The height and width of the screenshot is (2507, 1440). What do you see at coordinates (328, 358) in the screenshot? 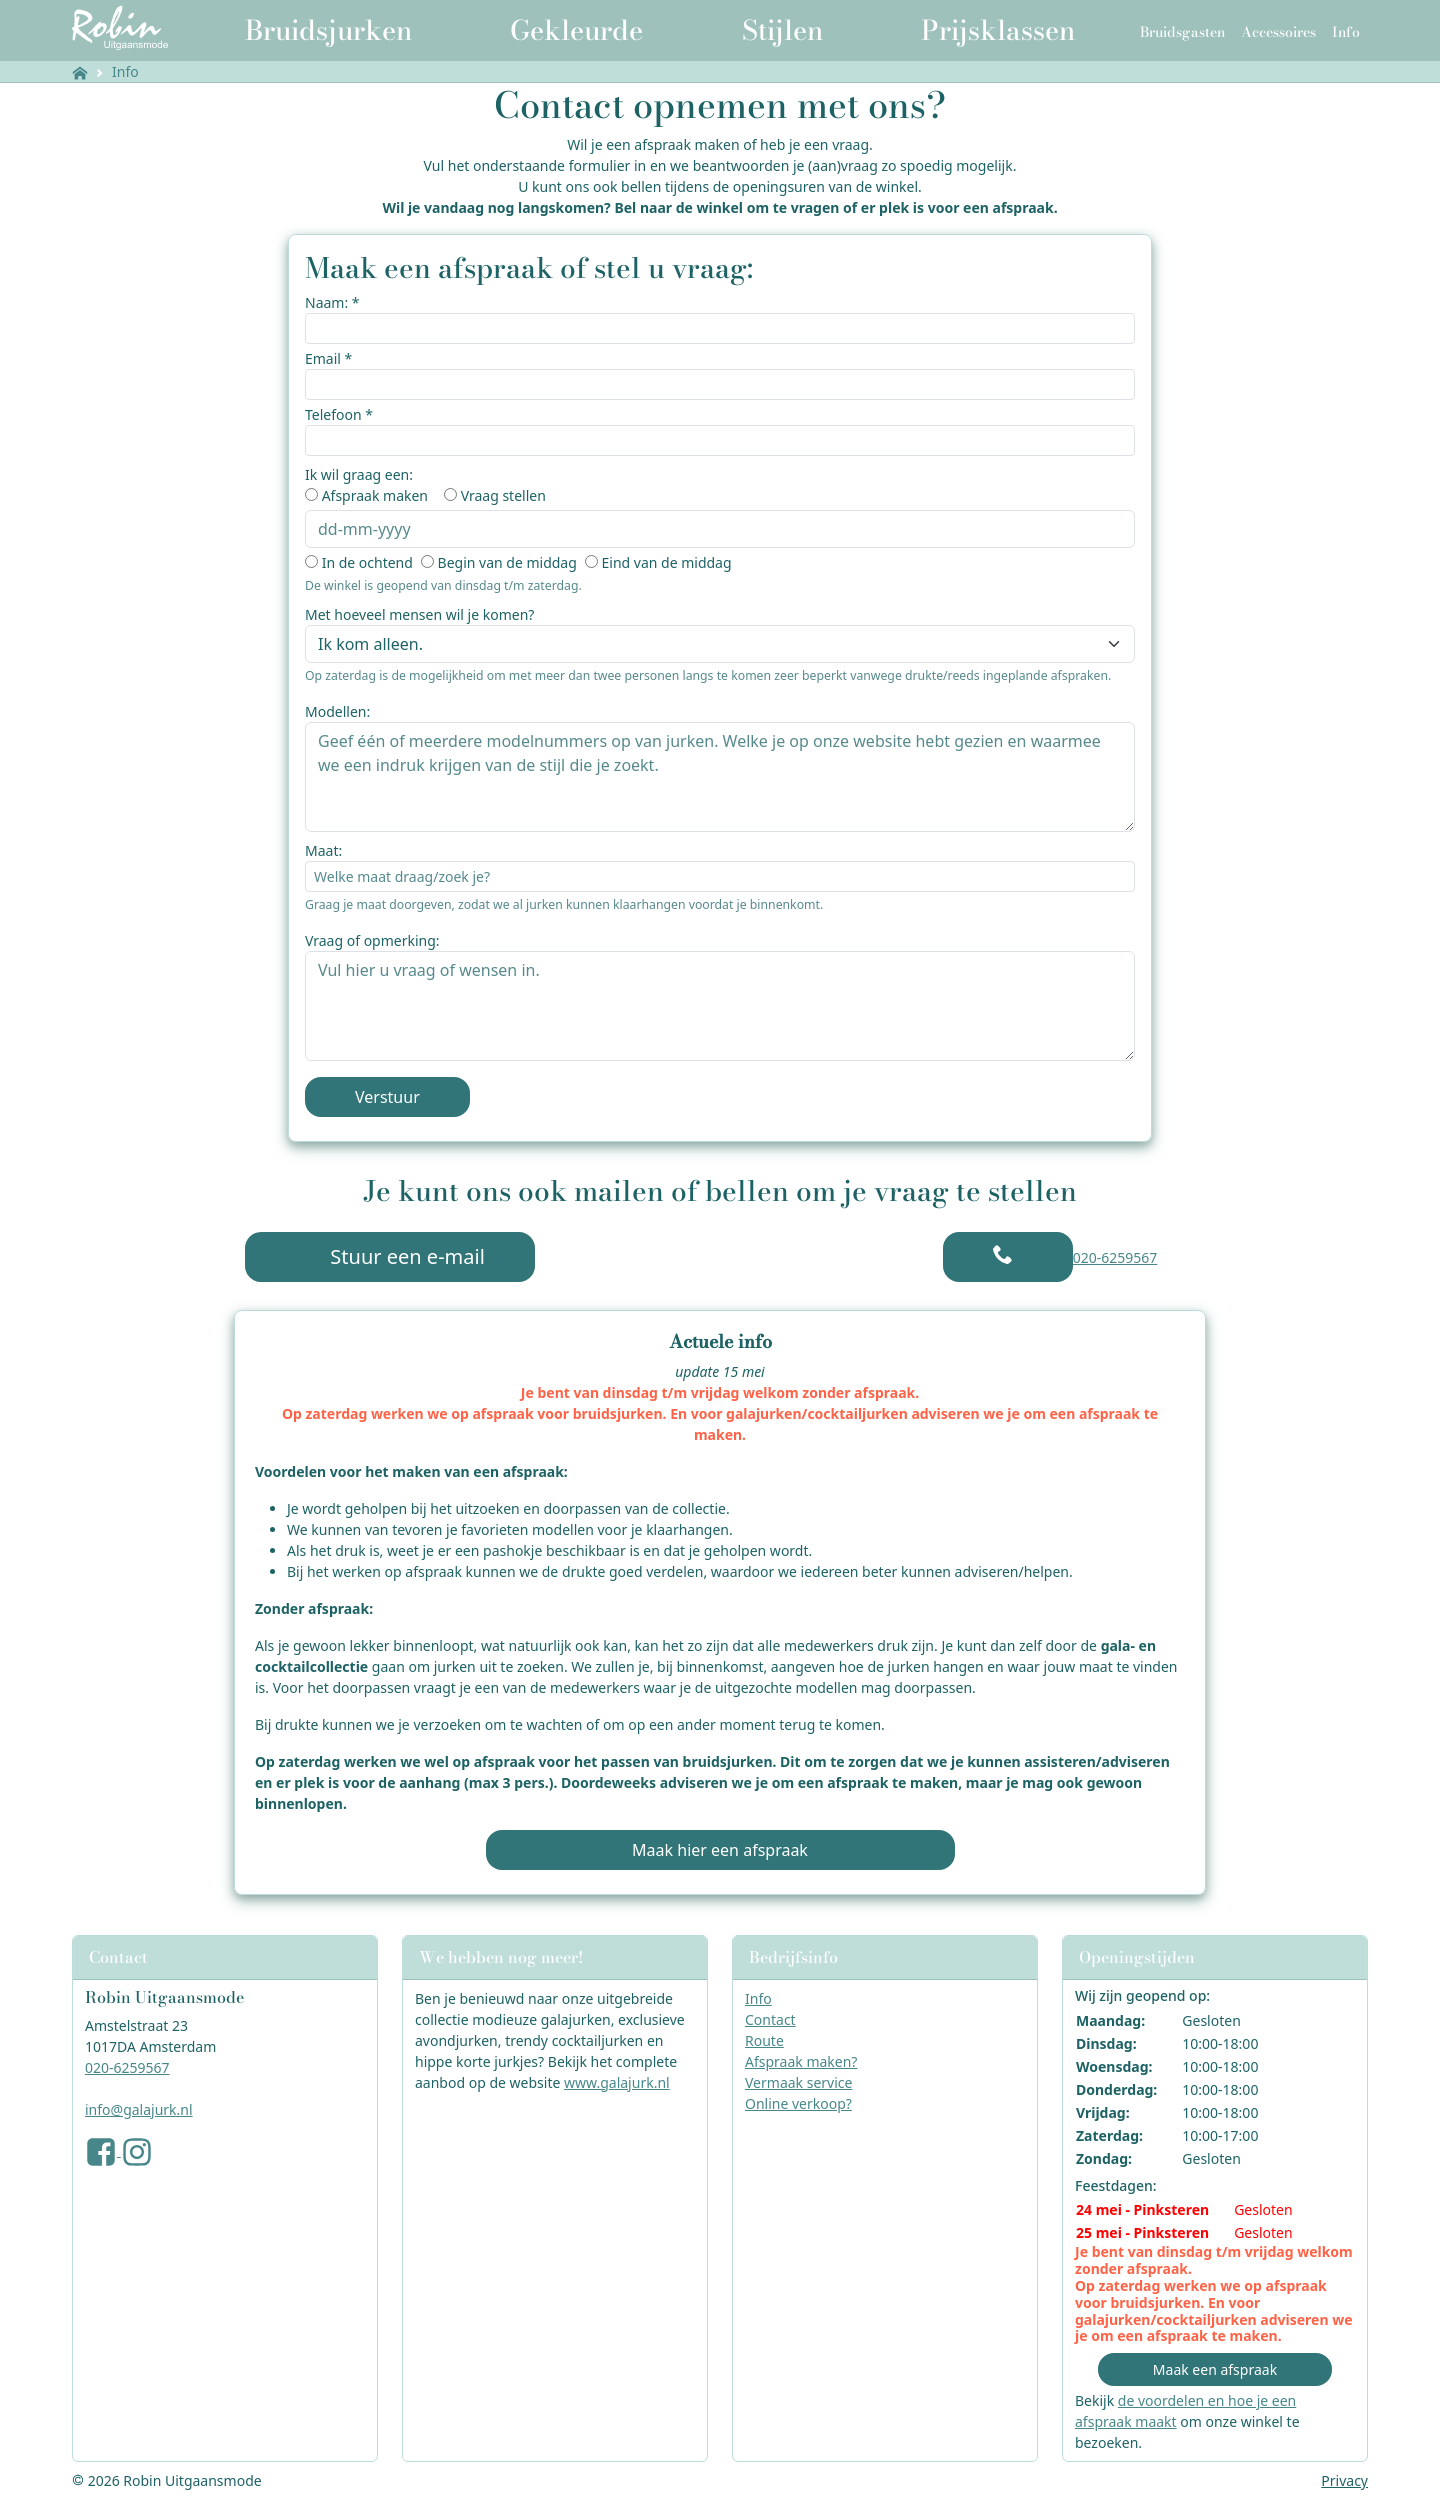
I see `Email *` at bounding box center [328, 358].